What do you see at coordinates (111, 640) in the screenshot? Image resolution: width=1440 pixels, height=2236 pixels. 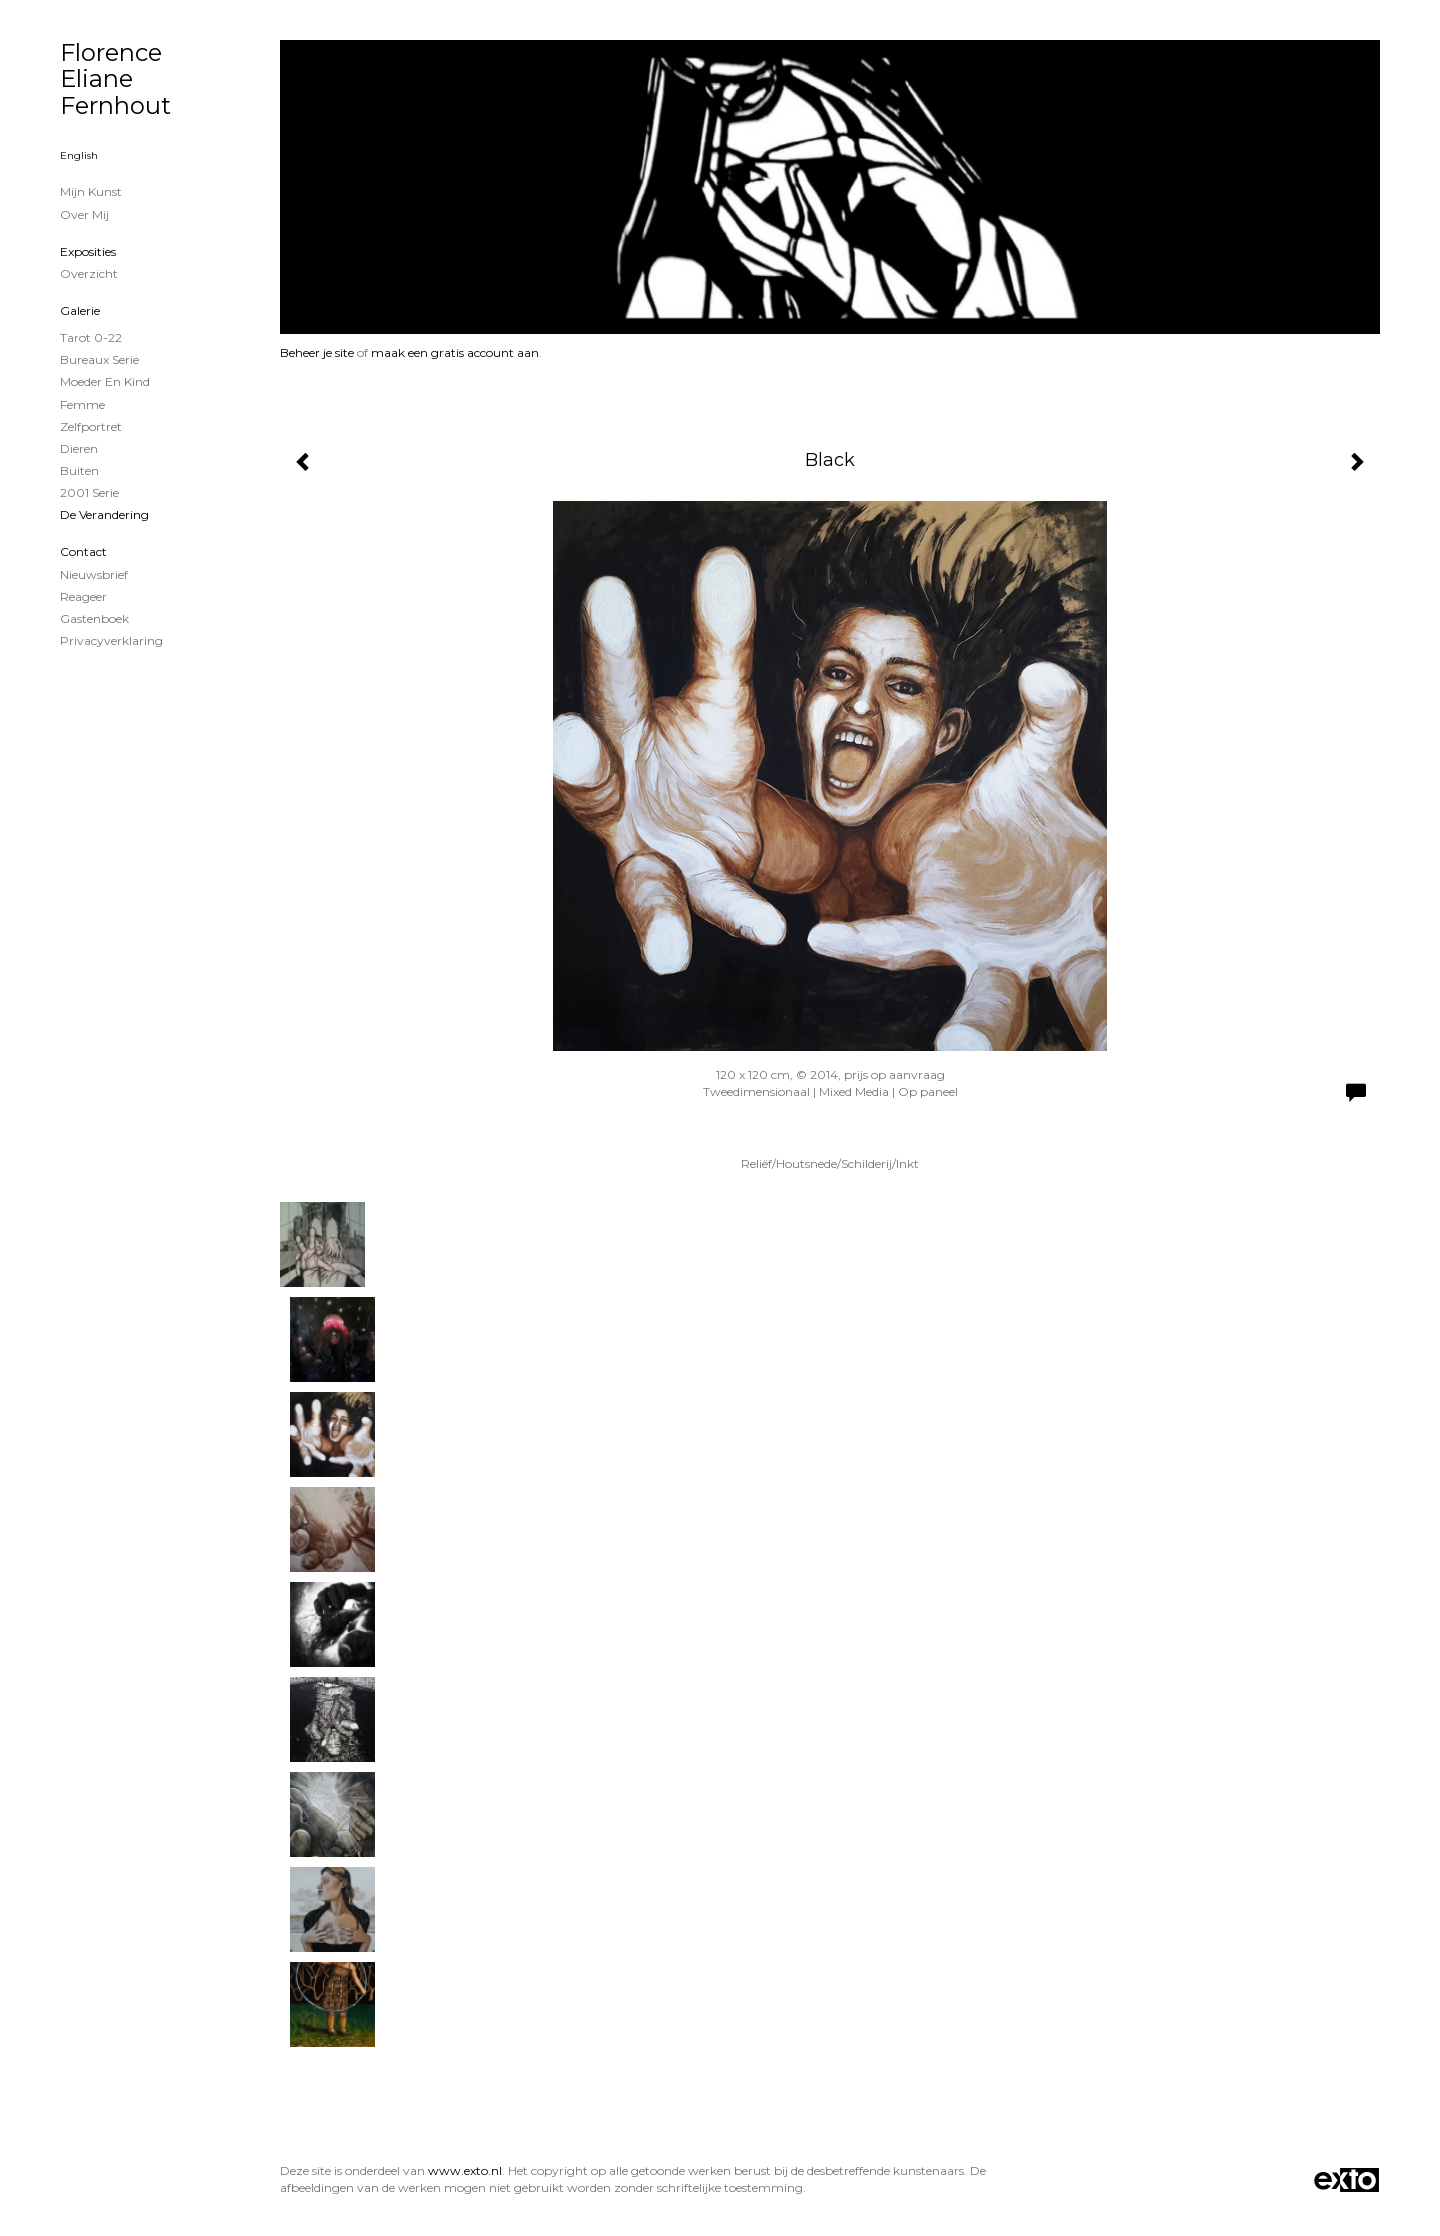 I see `privacyverklaring` at bounding box center [111, 640].